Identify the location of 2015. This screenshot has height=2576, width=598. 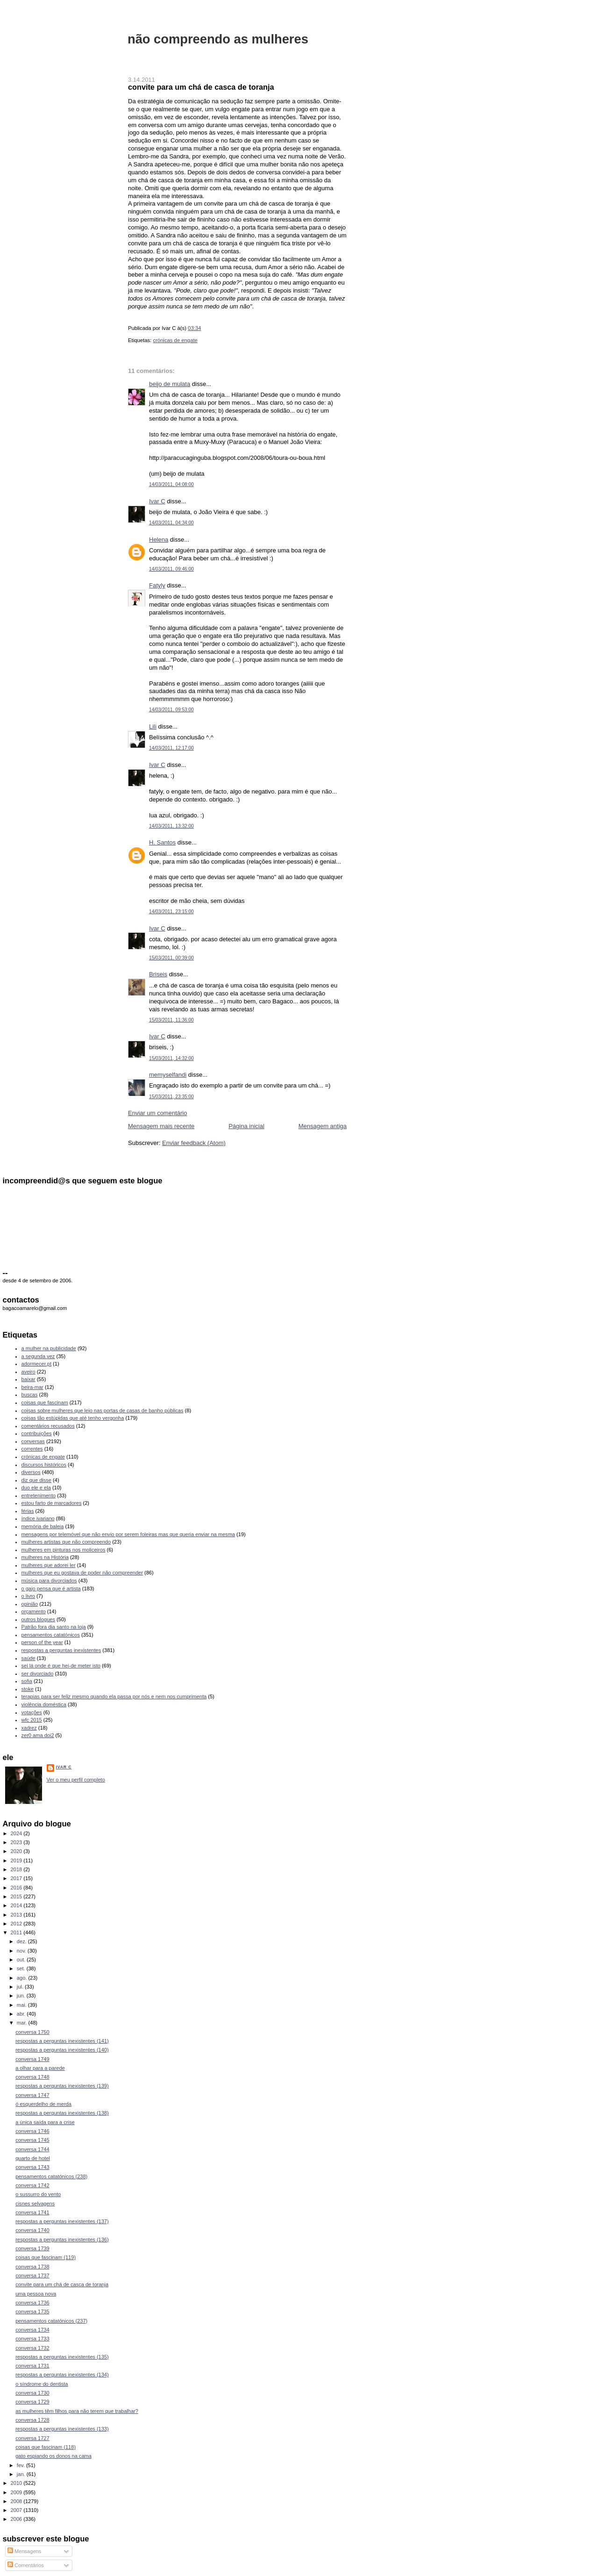
(17, 1896).